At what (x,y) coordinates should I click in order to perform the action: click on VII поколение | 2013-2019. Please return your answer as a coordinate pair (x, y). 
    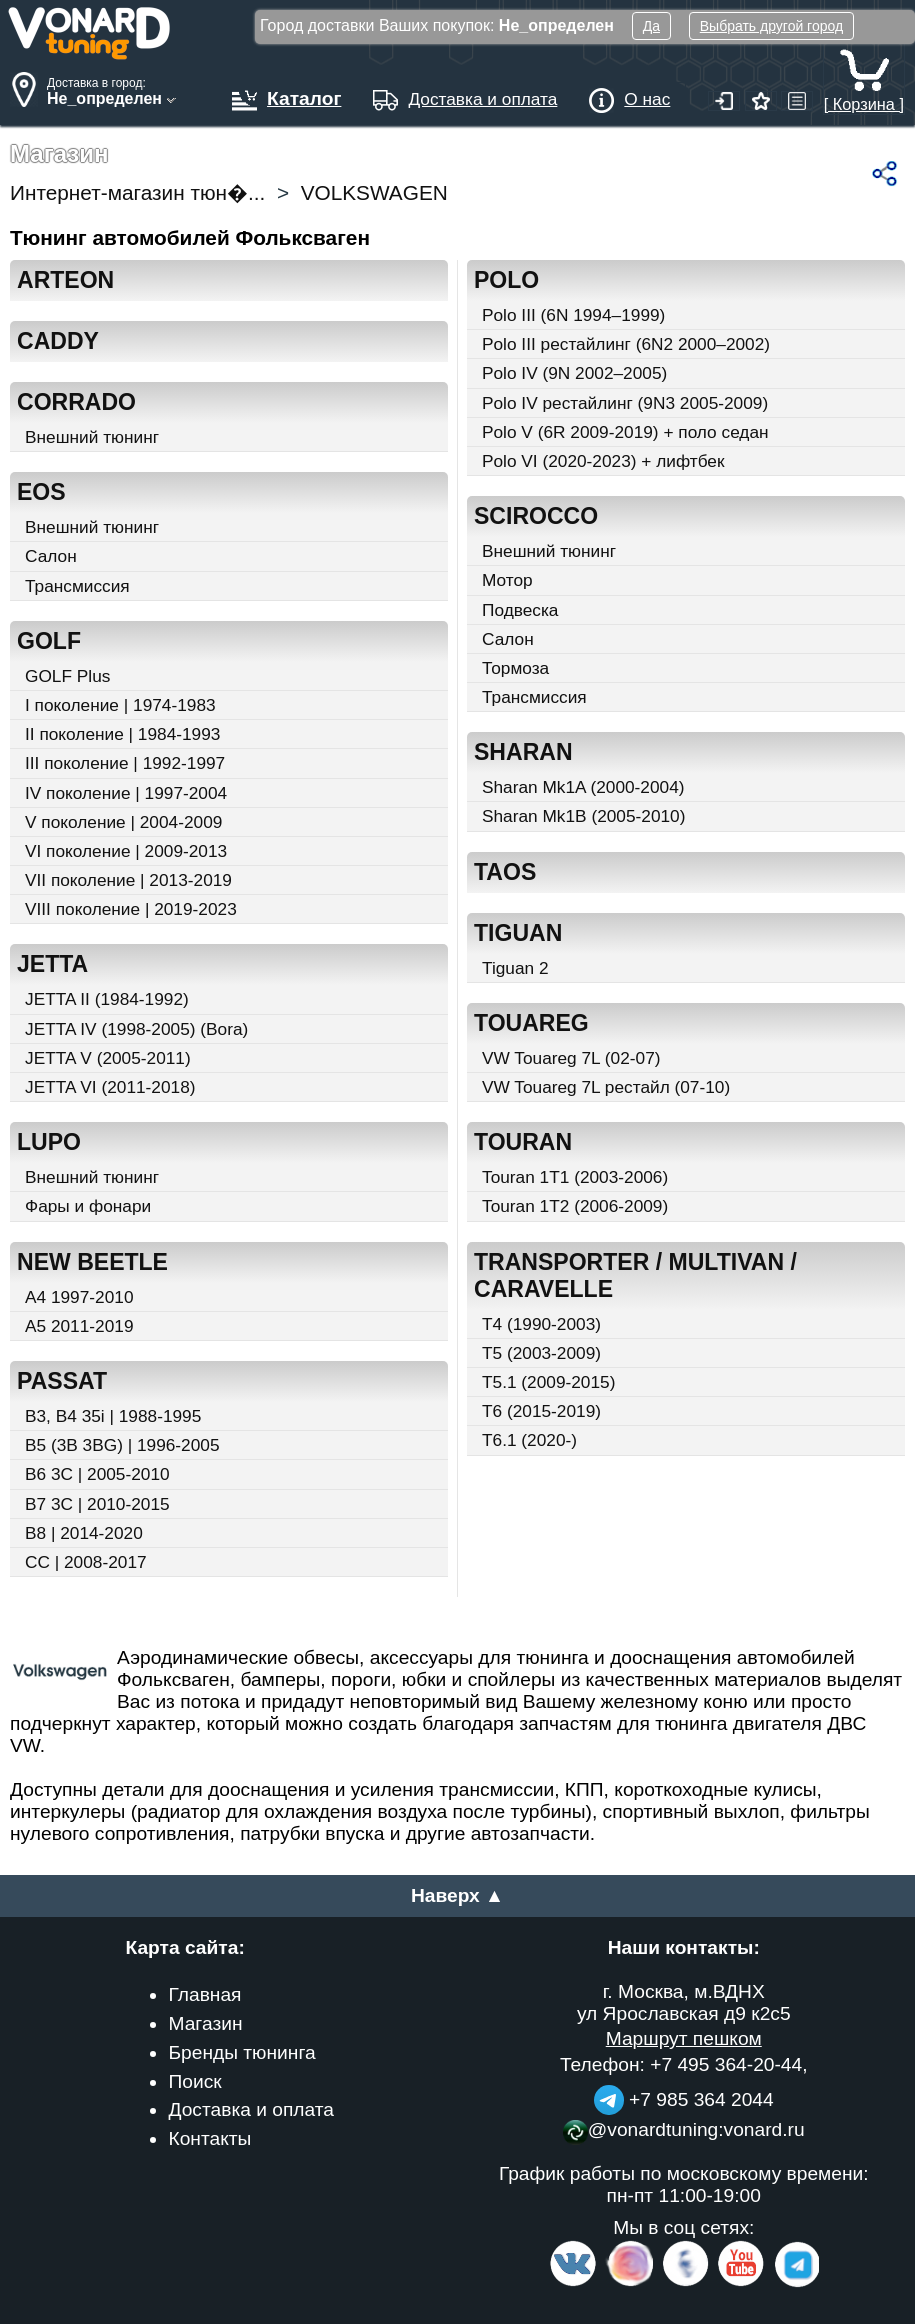
    Looking at the image, I should click on (128, 880).